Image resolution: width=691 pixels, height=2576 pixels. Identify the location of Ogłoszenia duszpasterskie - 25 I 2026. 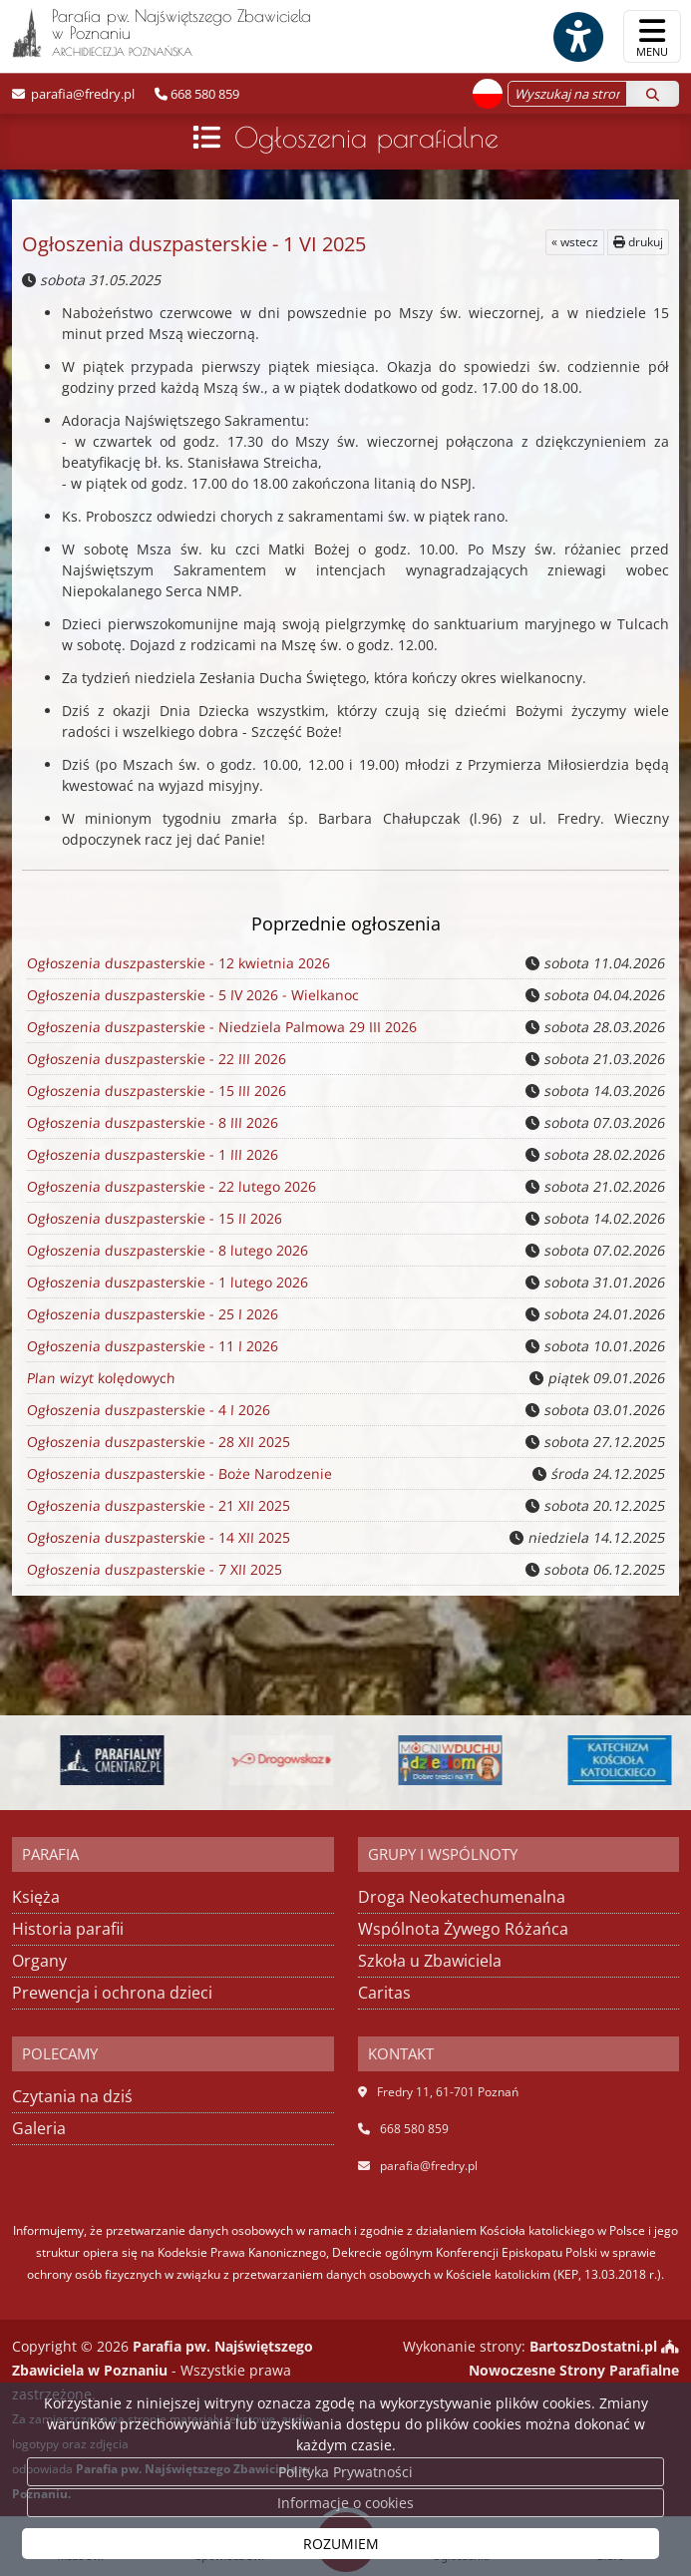
(151, 1314).